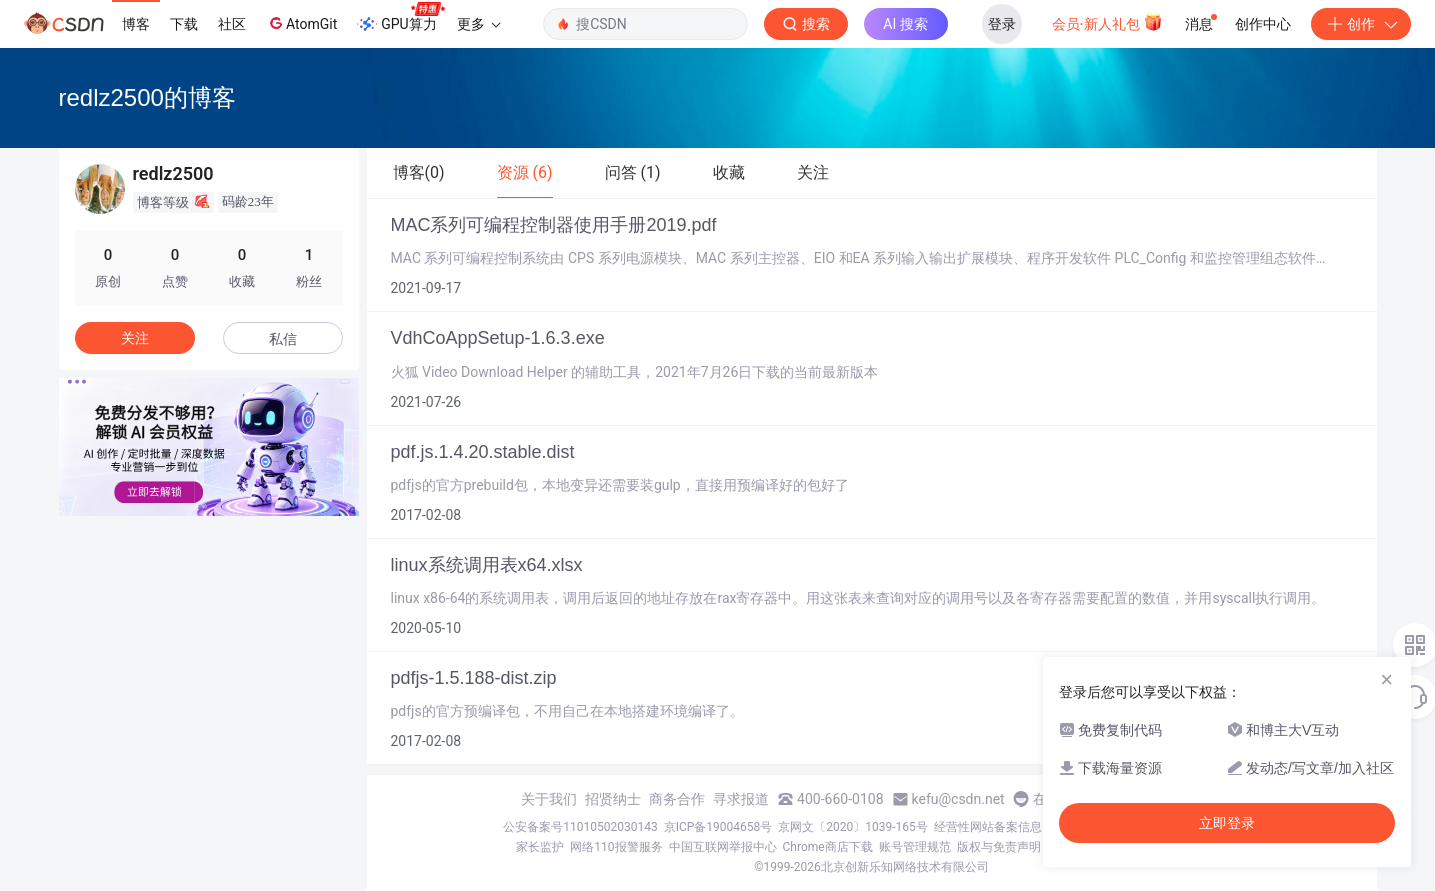 This screenshot has height=891, width=1435. Describe the element at coordinates (828, 847) in the screenshot. I see `Chrome商店下载` at that location.